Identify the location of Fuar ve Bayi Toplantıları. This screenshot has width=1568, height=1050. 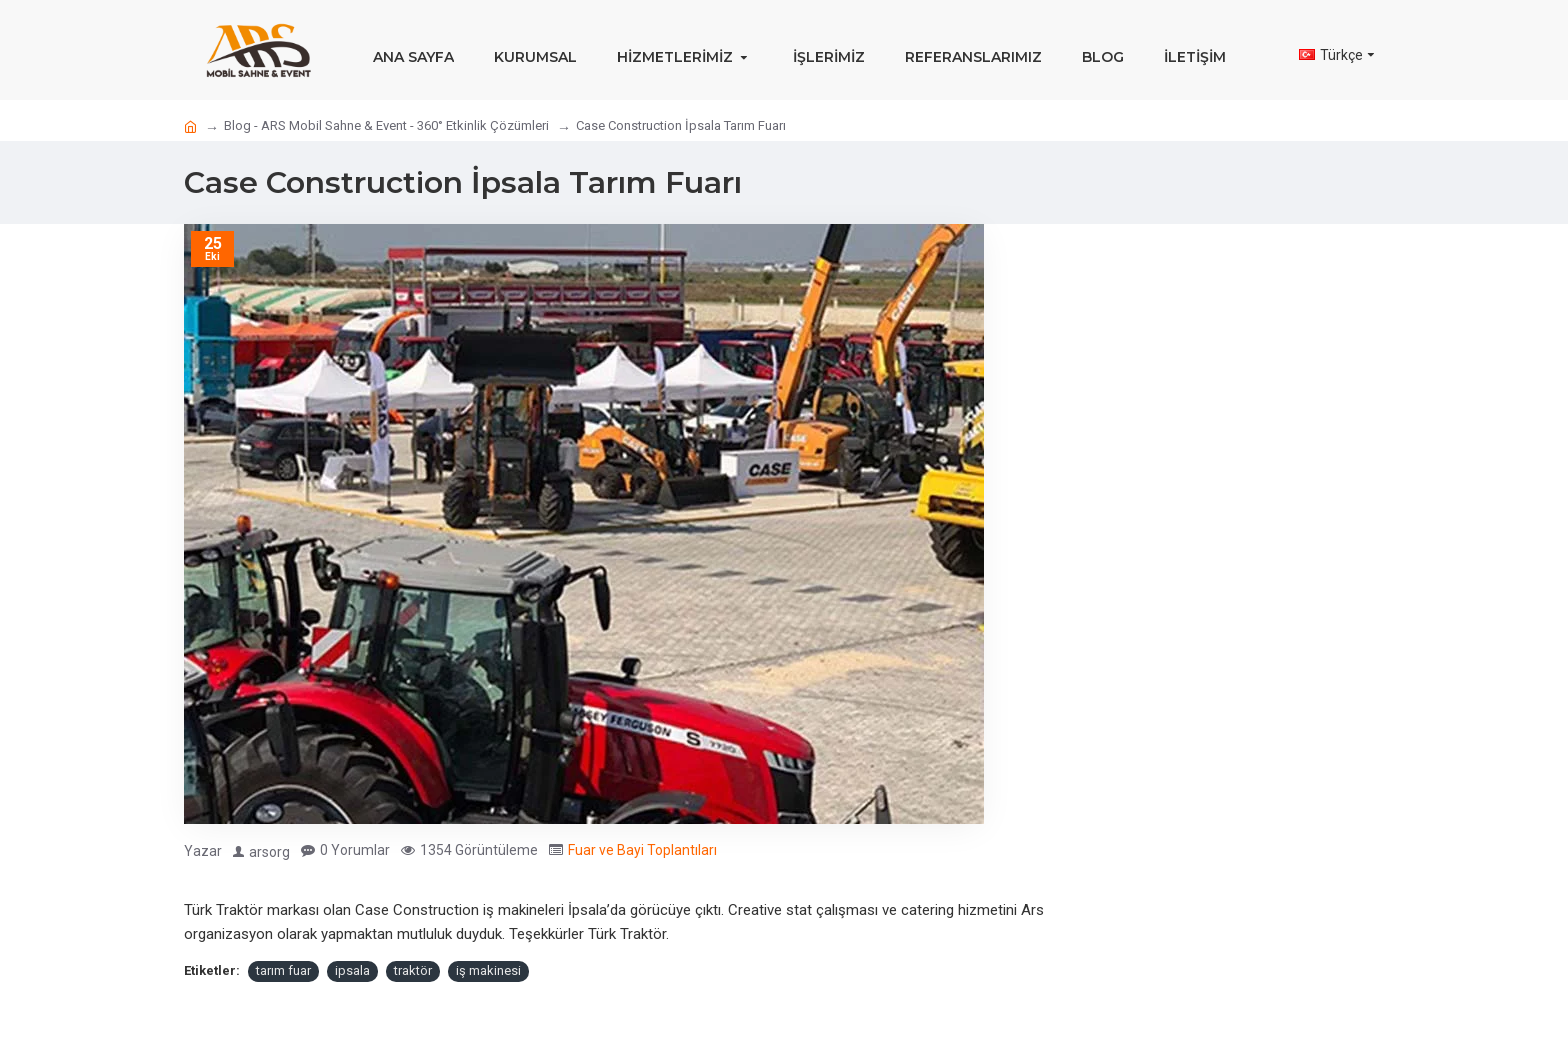
(642, 850).